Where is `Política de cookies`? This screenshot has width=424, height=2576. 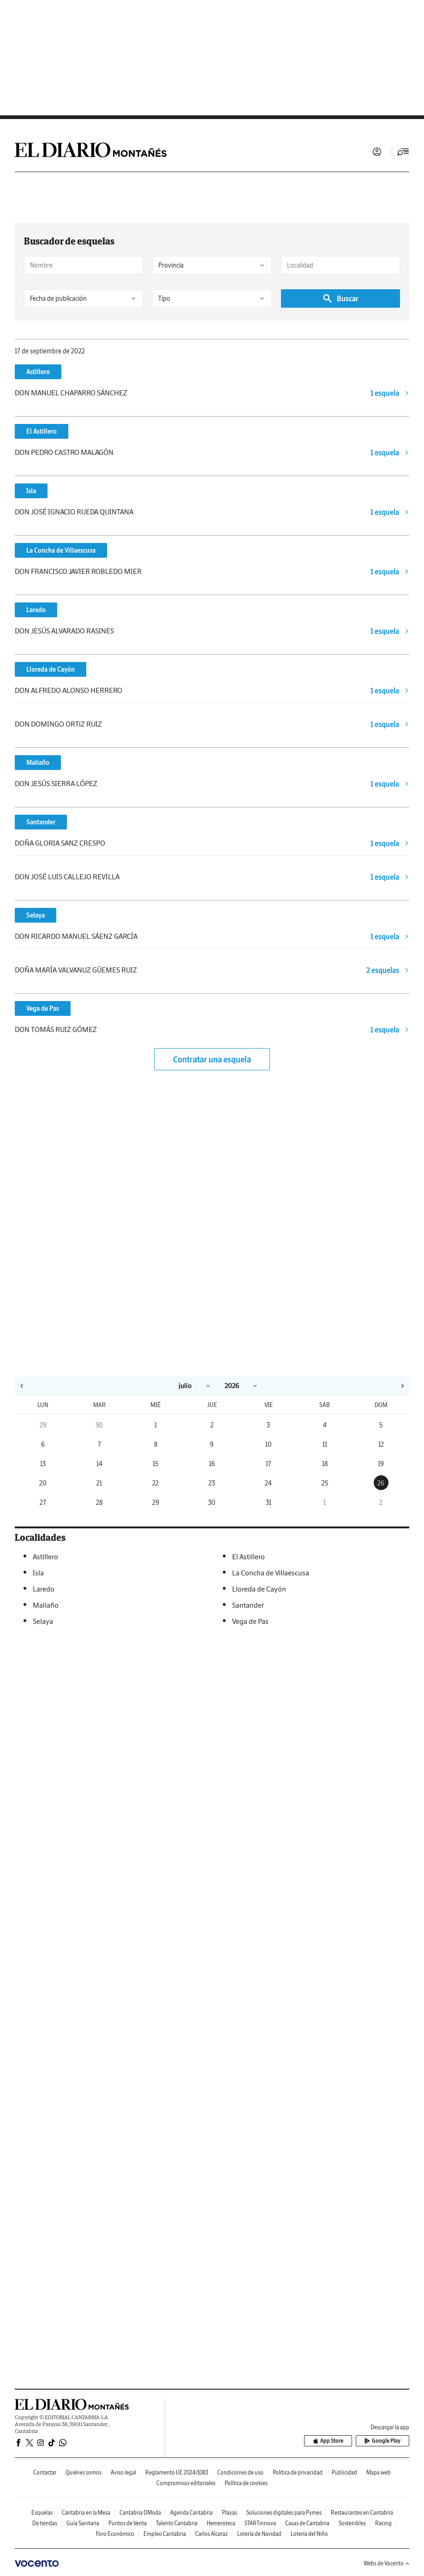 Política de cookies is located at coordinates (246, 2483).